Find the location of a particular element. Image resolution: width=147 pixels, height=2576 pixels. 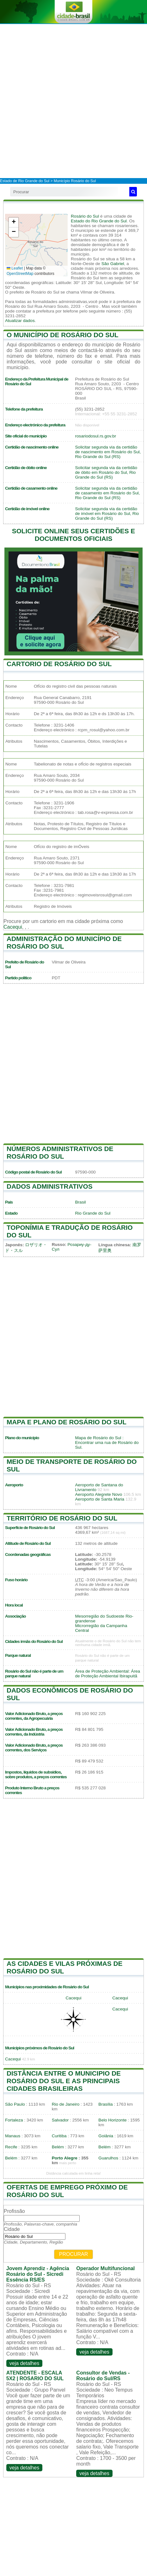

Aeroporto de Santa Maria is located at coordinates (100, 1499).